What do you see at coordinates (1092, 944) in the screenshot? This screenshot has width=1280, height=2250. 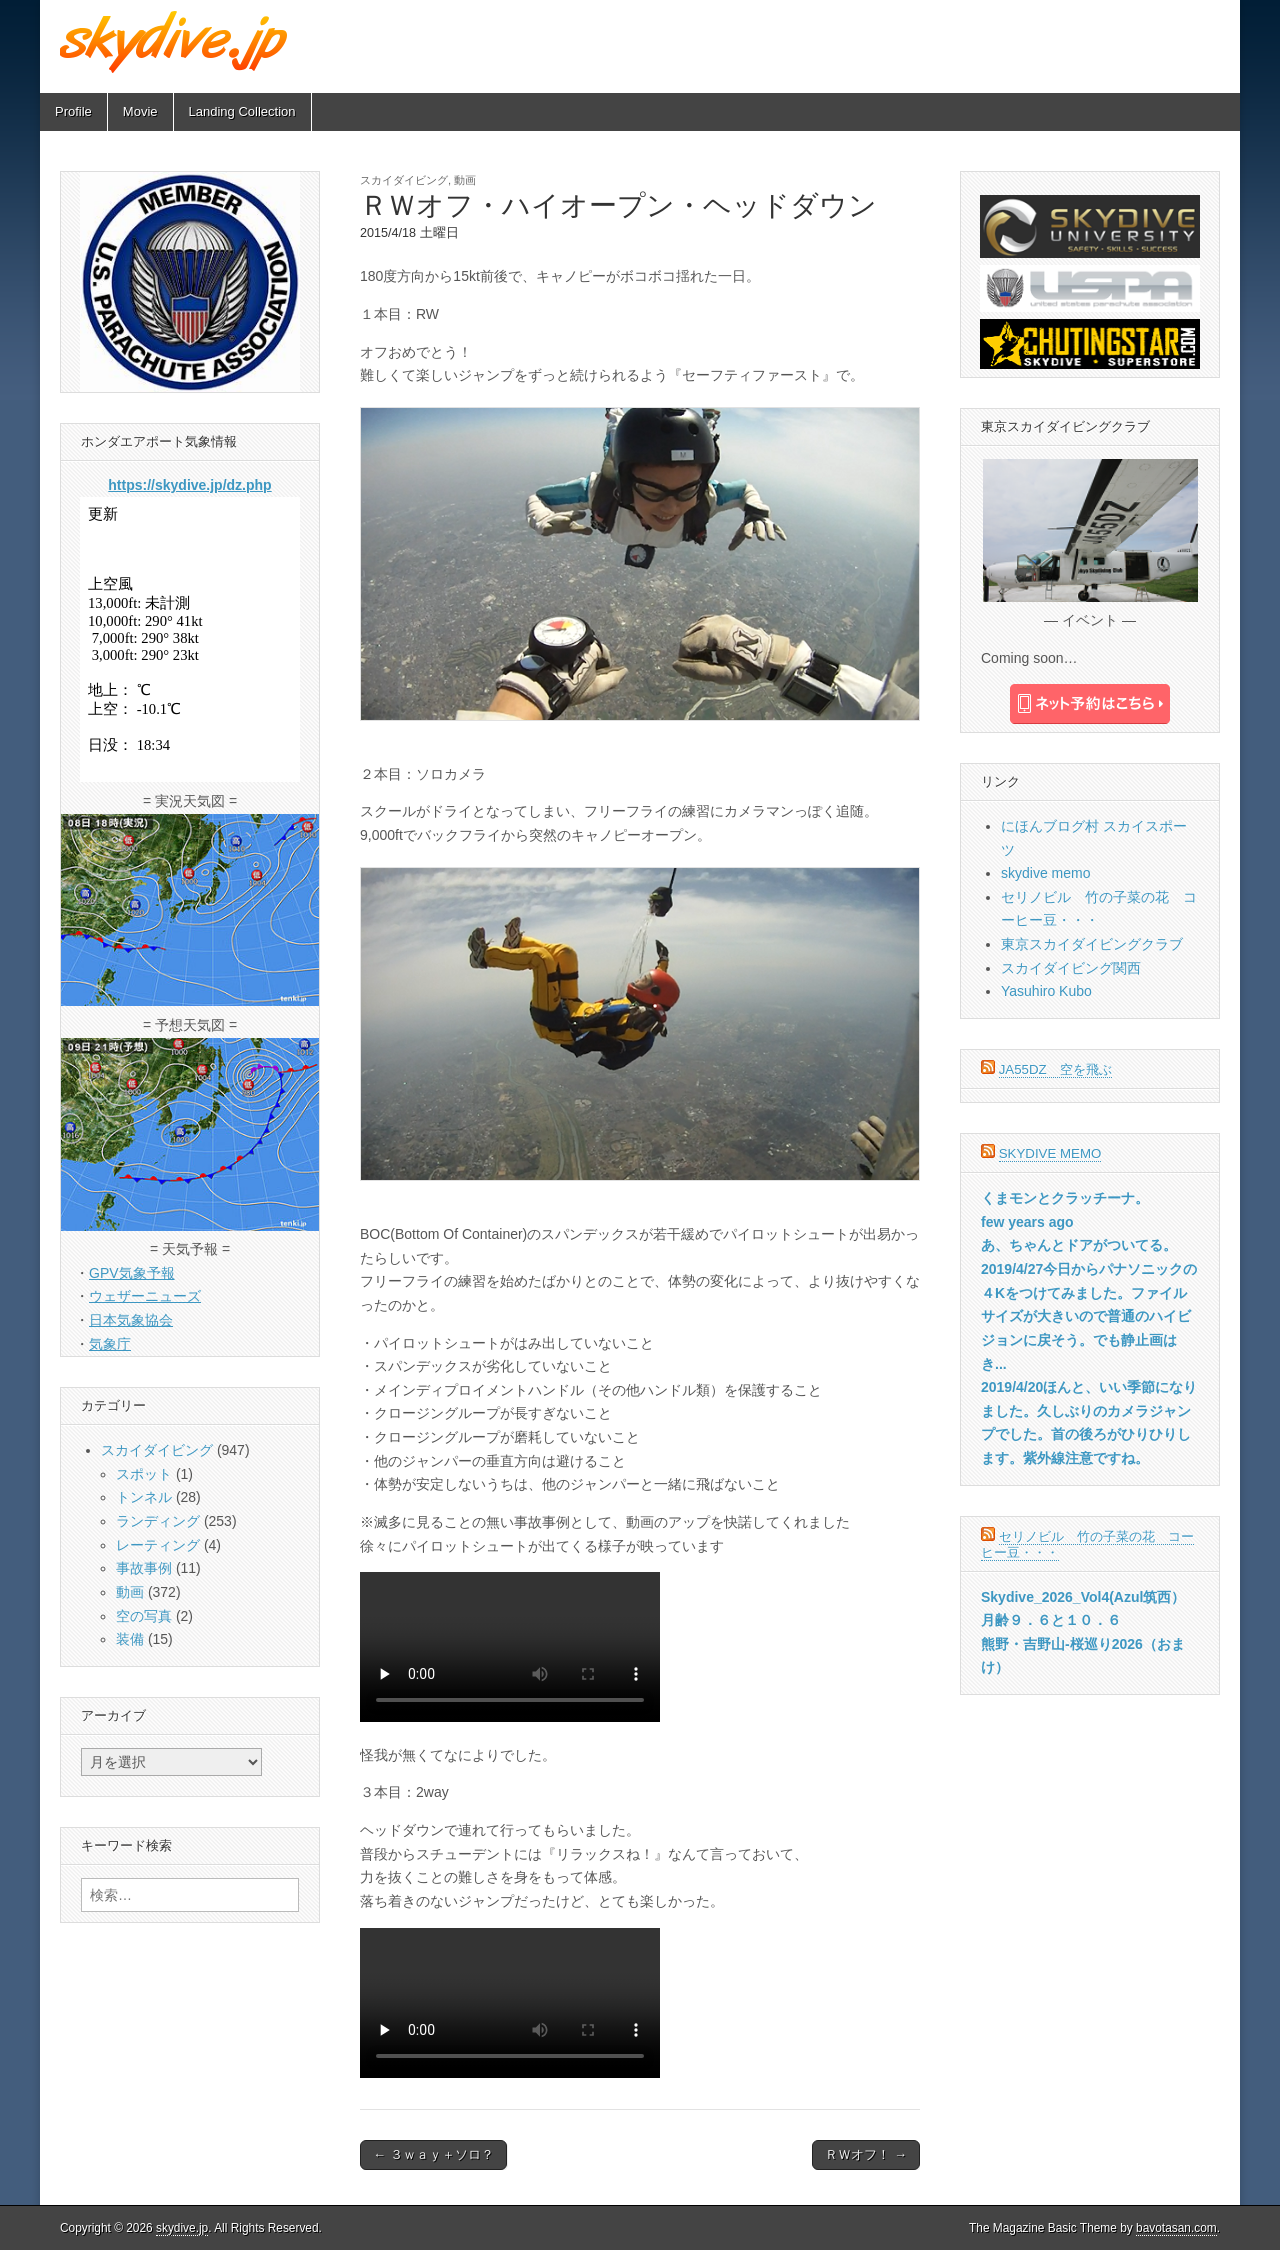 I see `東京スカイダイビングクラブ` at bounding box center [1092, 944].